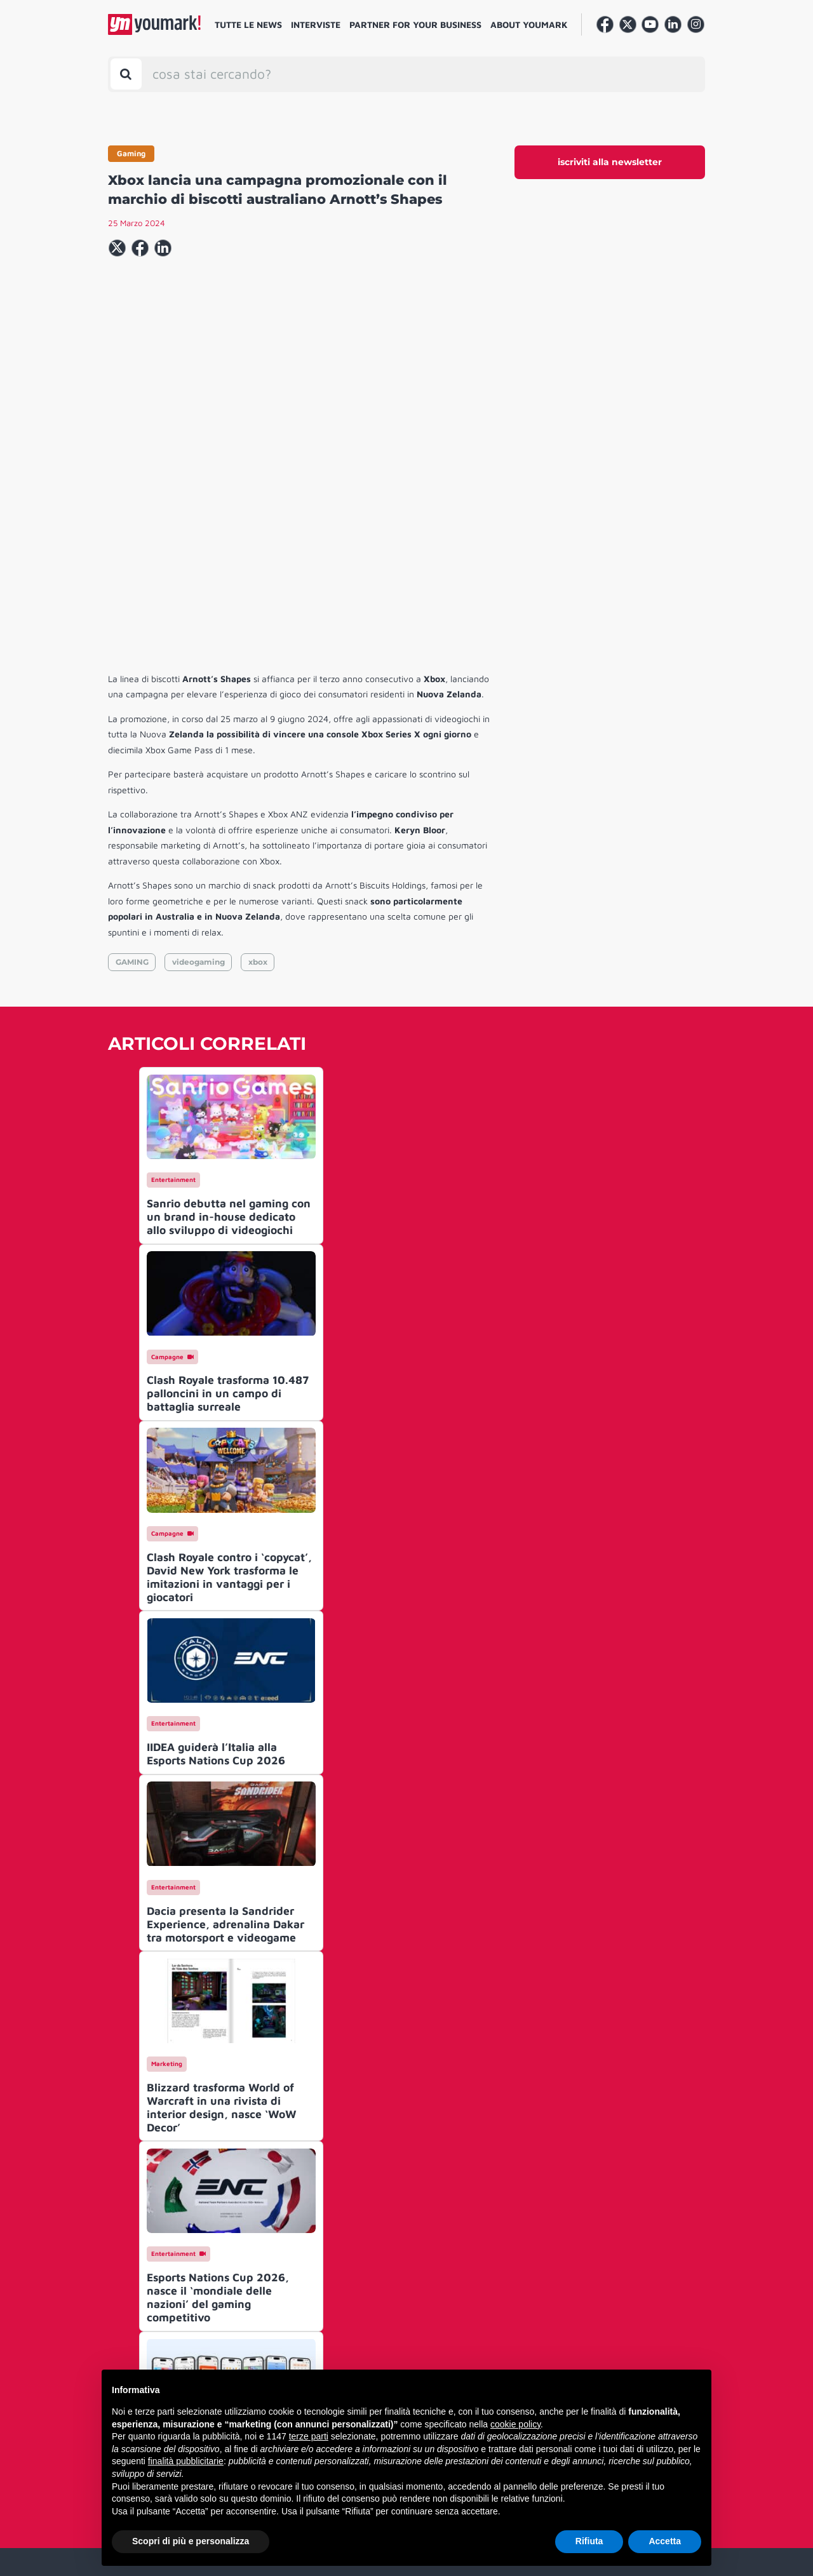  What do you see at coordinates (308, 2436) in the screenshot?
I see `terze parti` at bounding box center [308, 2436].